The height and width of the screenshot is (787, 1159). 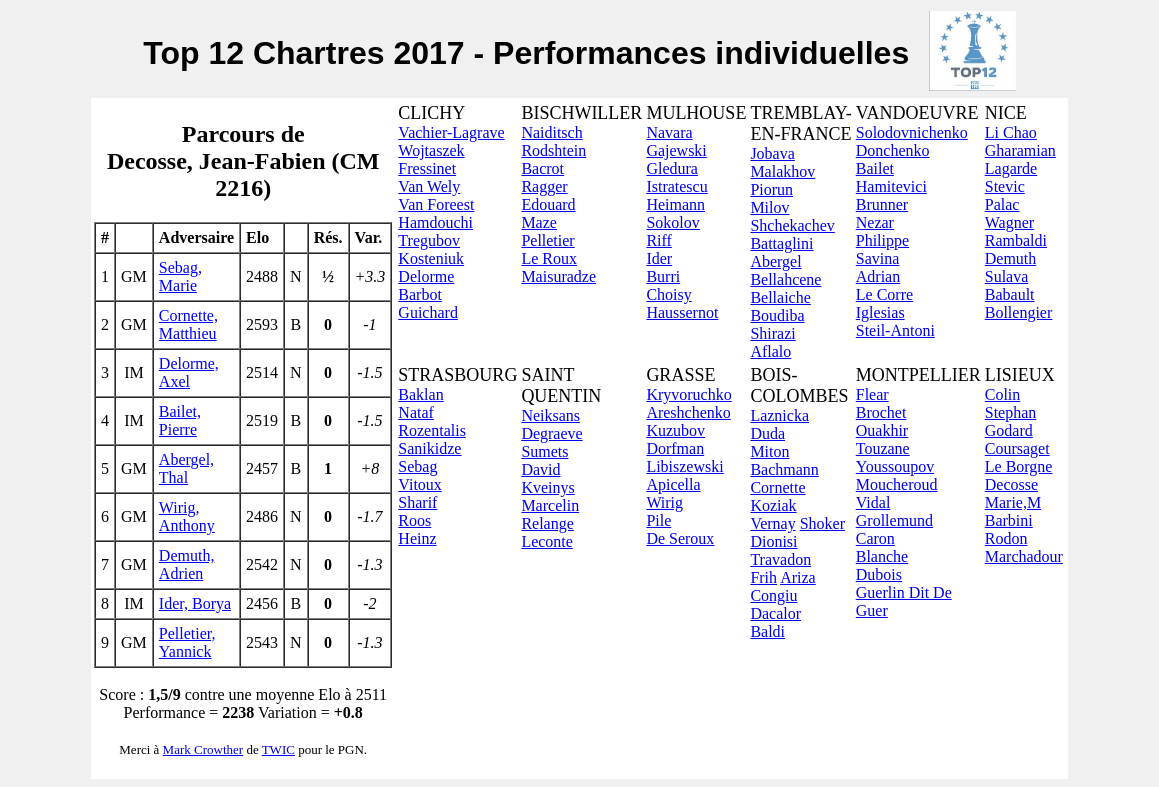 What do you see at coordinates (1007, 276) in the screenshot?
I see `Sulava` at bounding box center [1007, 276].